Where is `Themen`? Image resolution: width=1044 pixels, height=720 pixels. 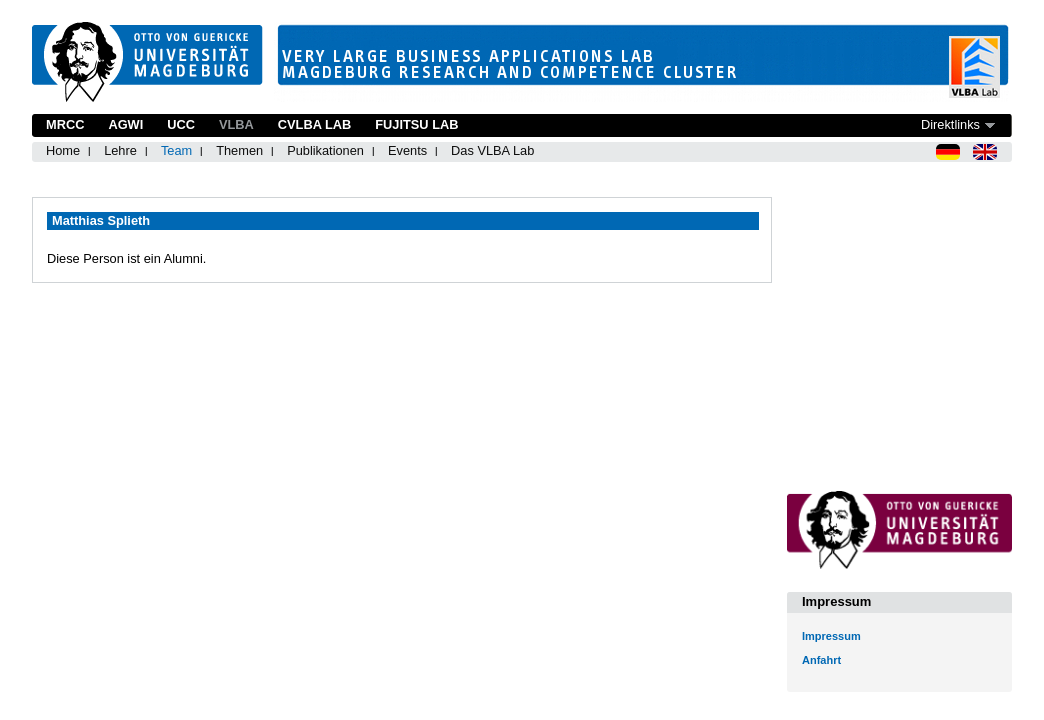
Themen is located at coordinates (239, 150).